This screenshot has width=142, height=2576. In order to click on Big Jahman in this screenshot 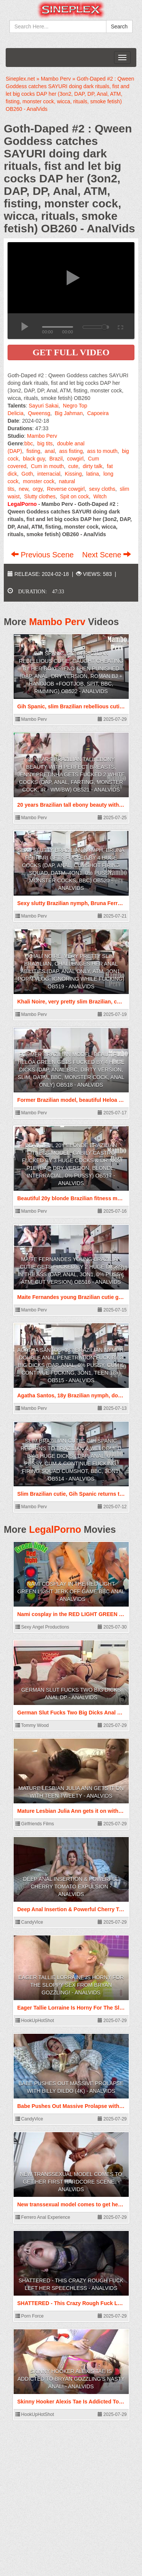, I will do `click(69, 413)`.